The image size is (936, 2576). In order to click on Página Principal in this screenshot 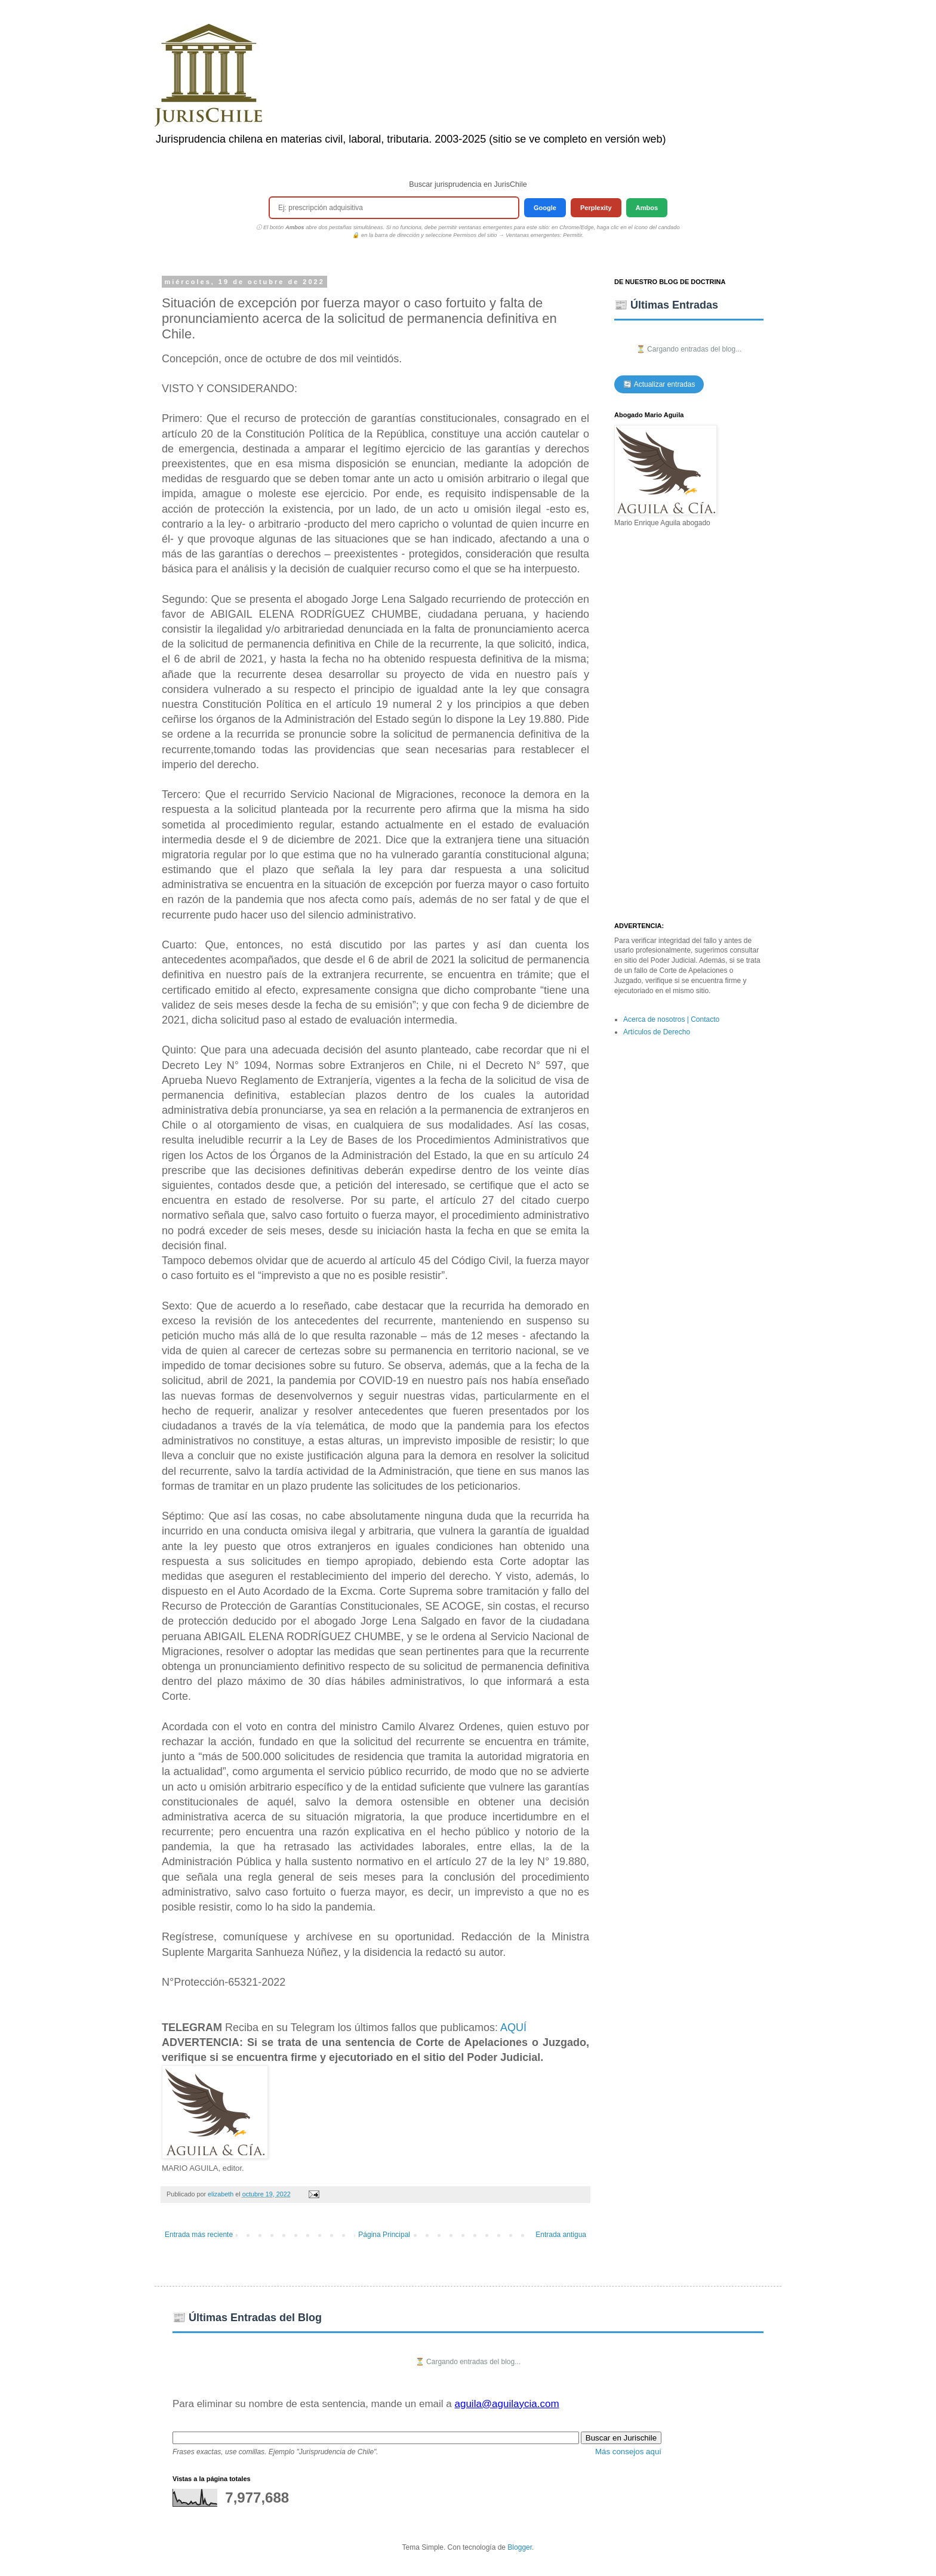, I will do `click(384, 2234)`.